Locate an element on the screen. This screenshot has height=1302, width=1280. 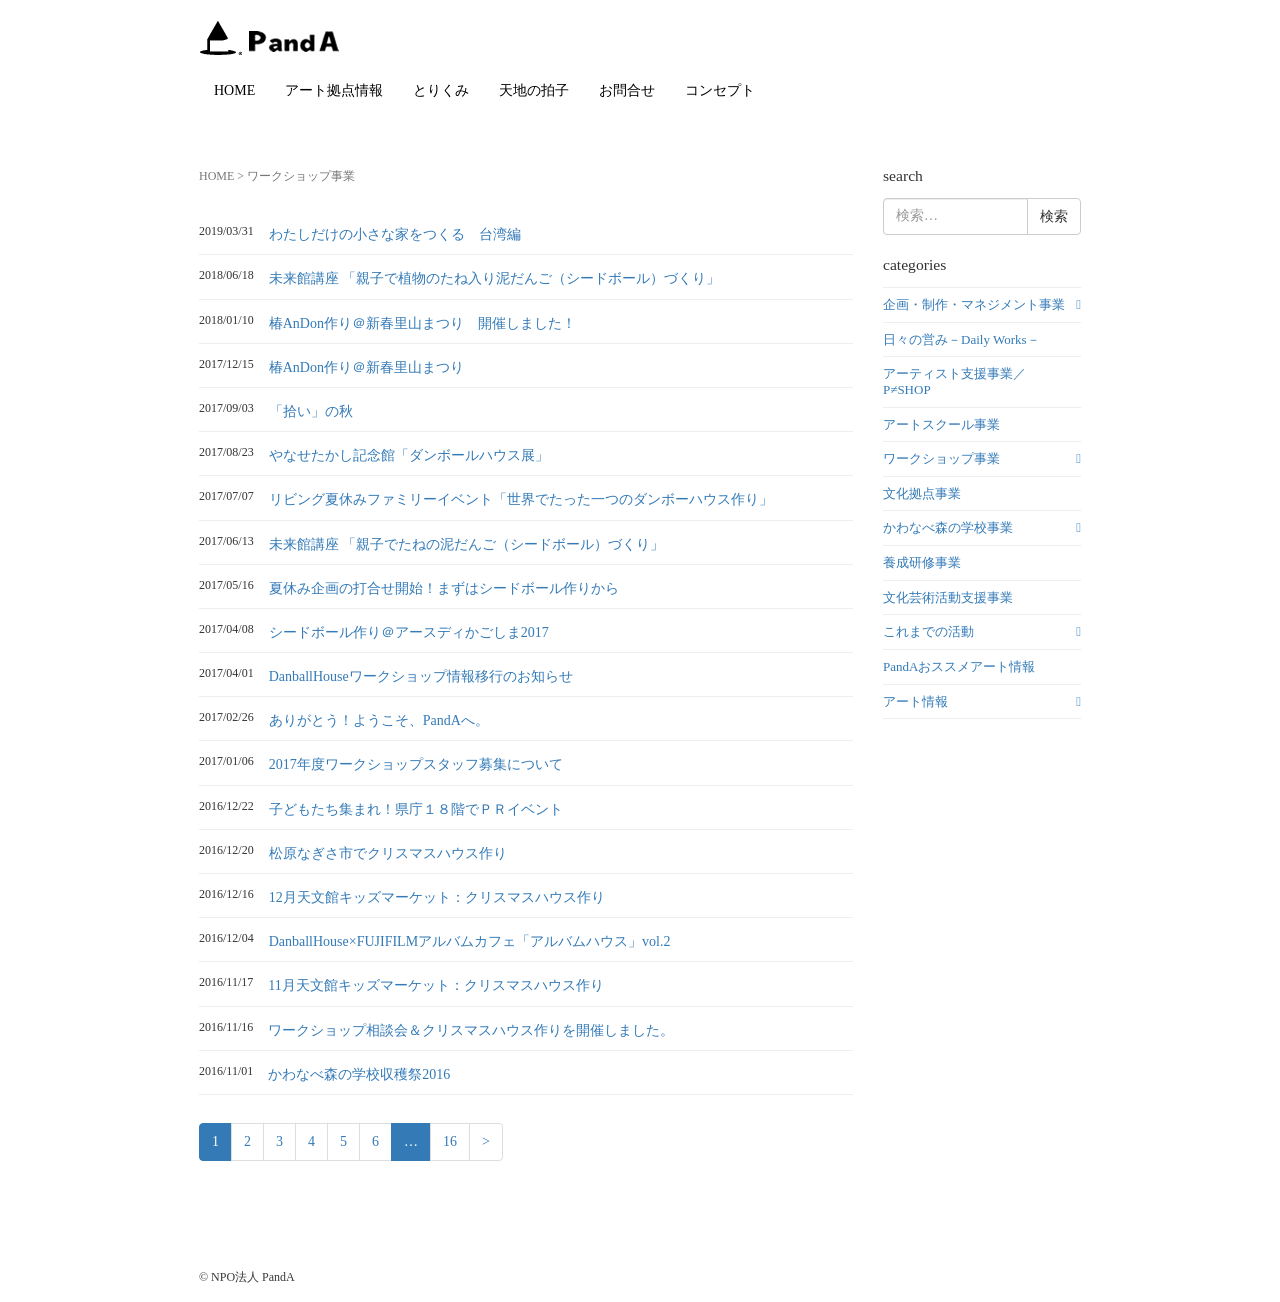
コンセプト is located at coordinates (720, 90).